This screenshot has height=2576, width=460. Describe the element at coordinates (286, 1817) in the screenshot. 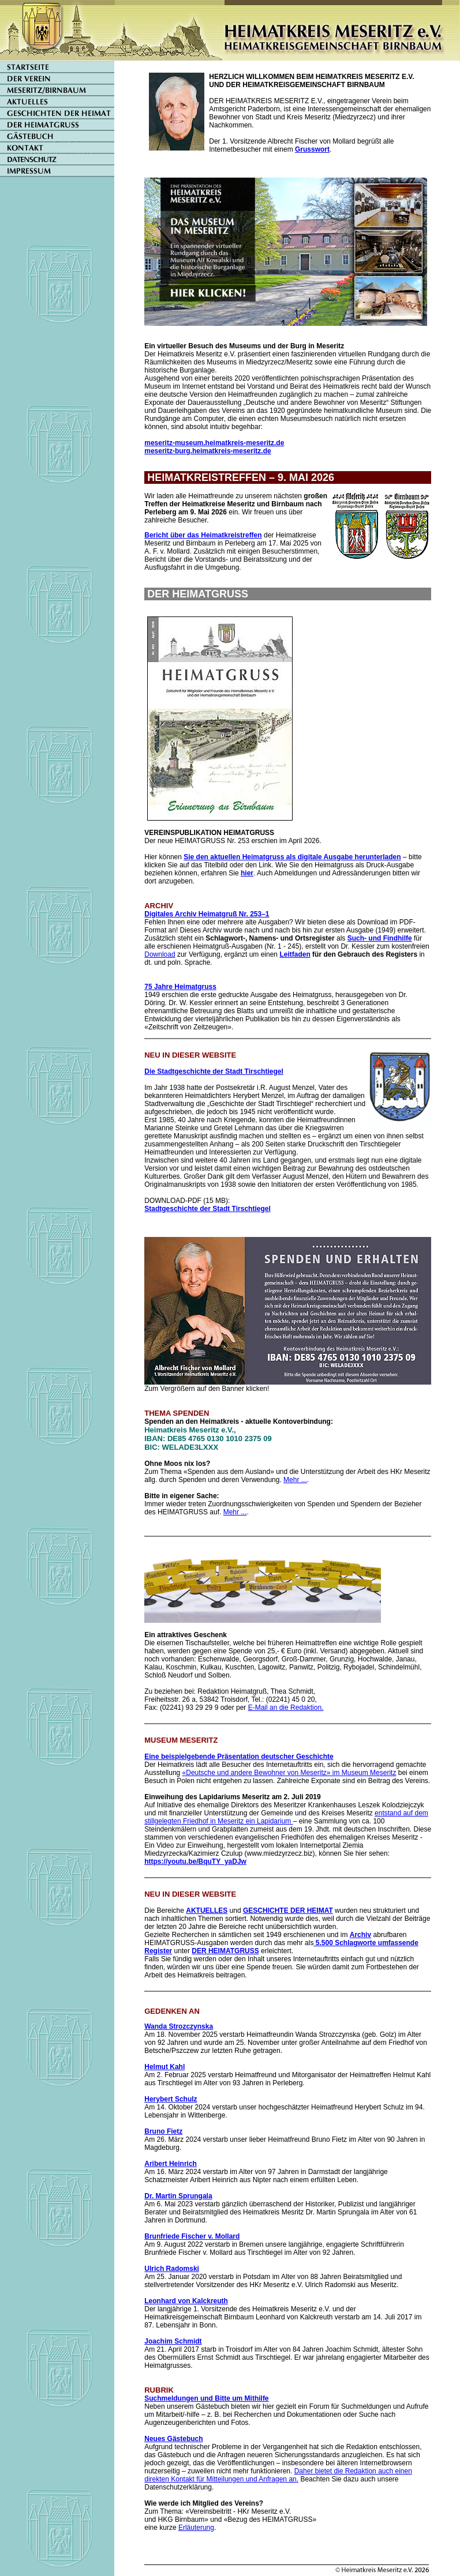

I see `entstand auf dem stillgelegten Friedhof in Meseritz ein Lapidarium` at that location.